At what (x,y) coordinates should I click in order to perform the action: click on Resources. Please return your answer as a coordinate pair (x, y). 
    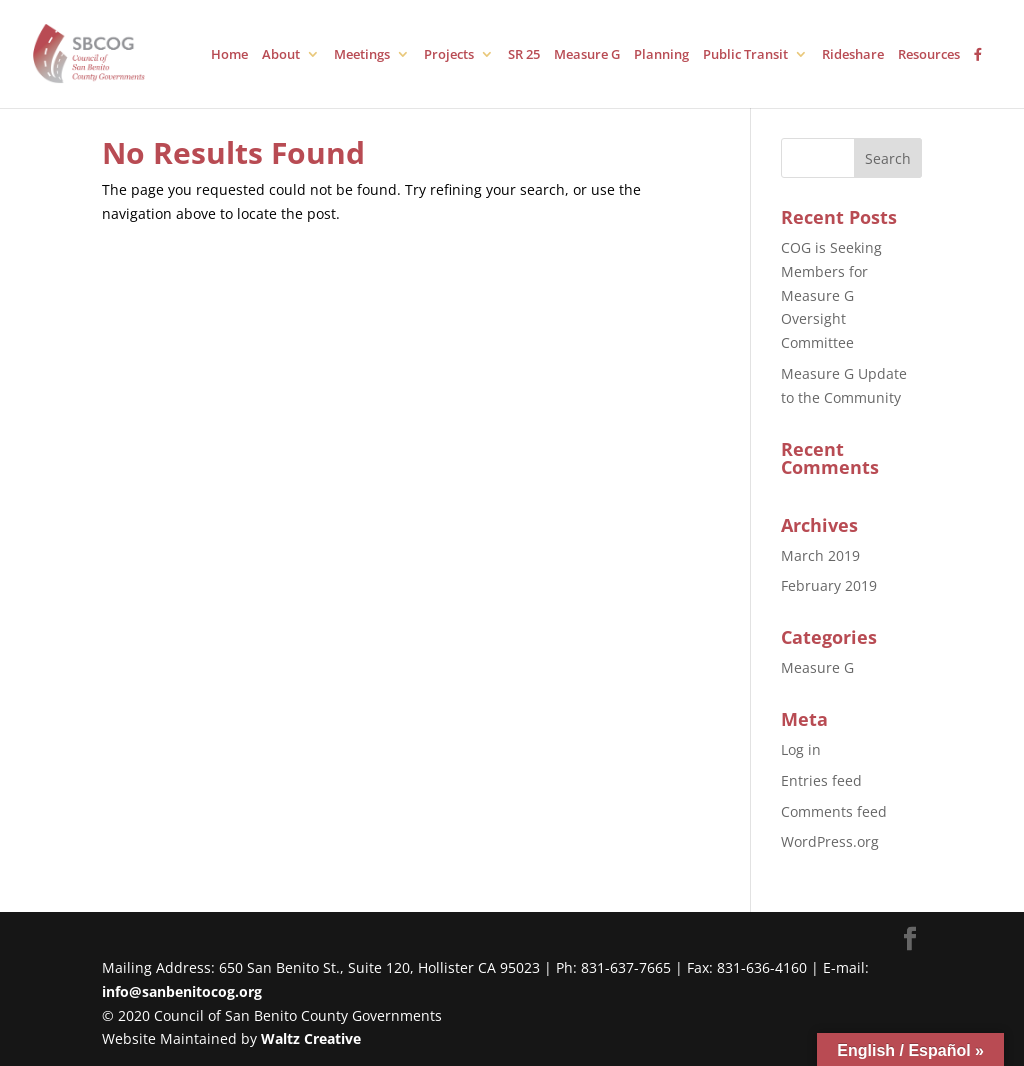
    Looking at the image, I should click on (929, 55).